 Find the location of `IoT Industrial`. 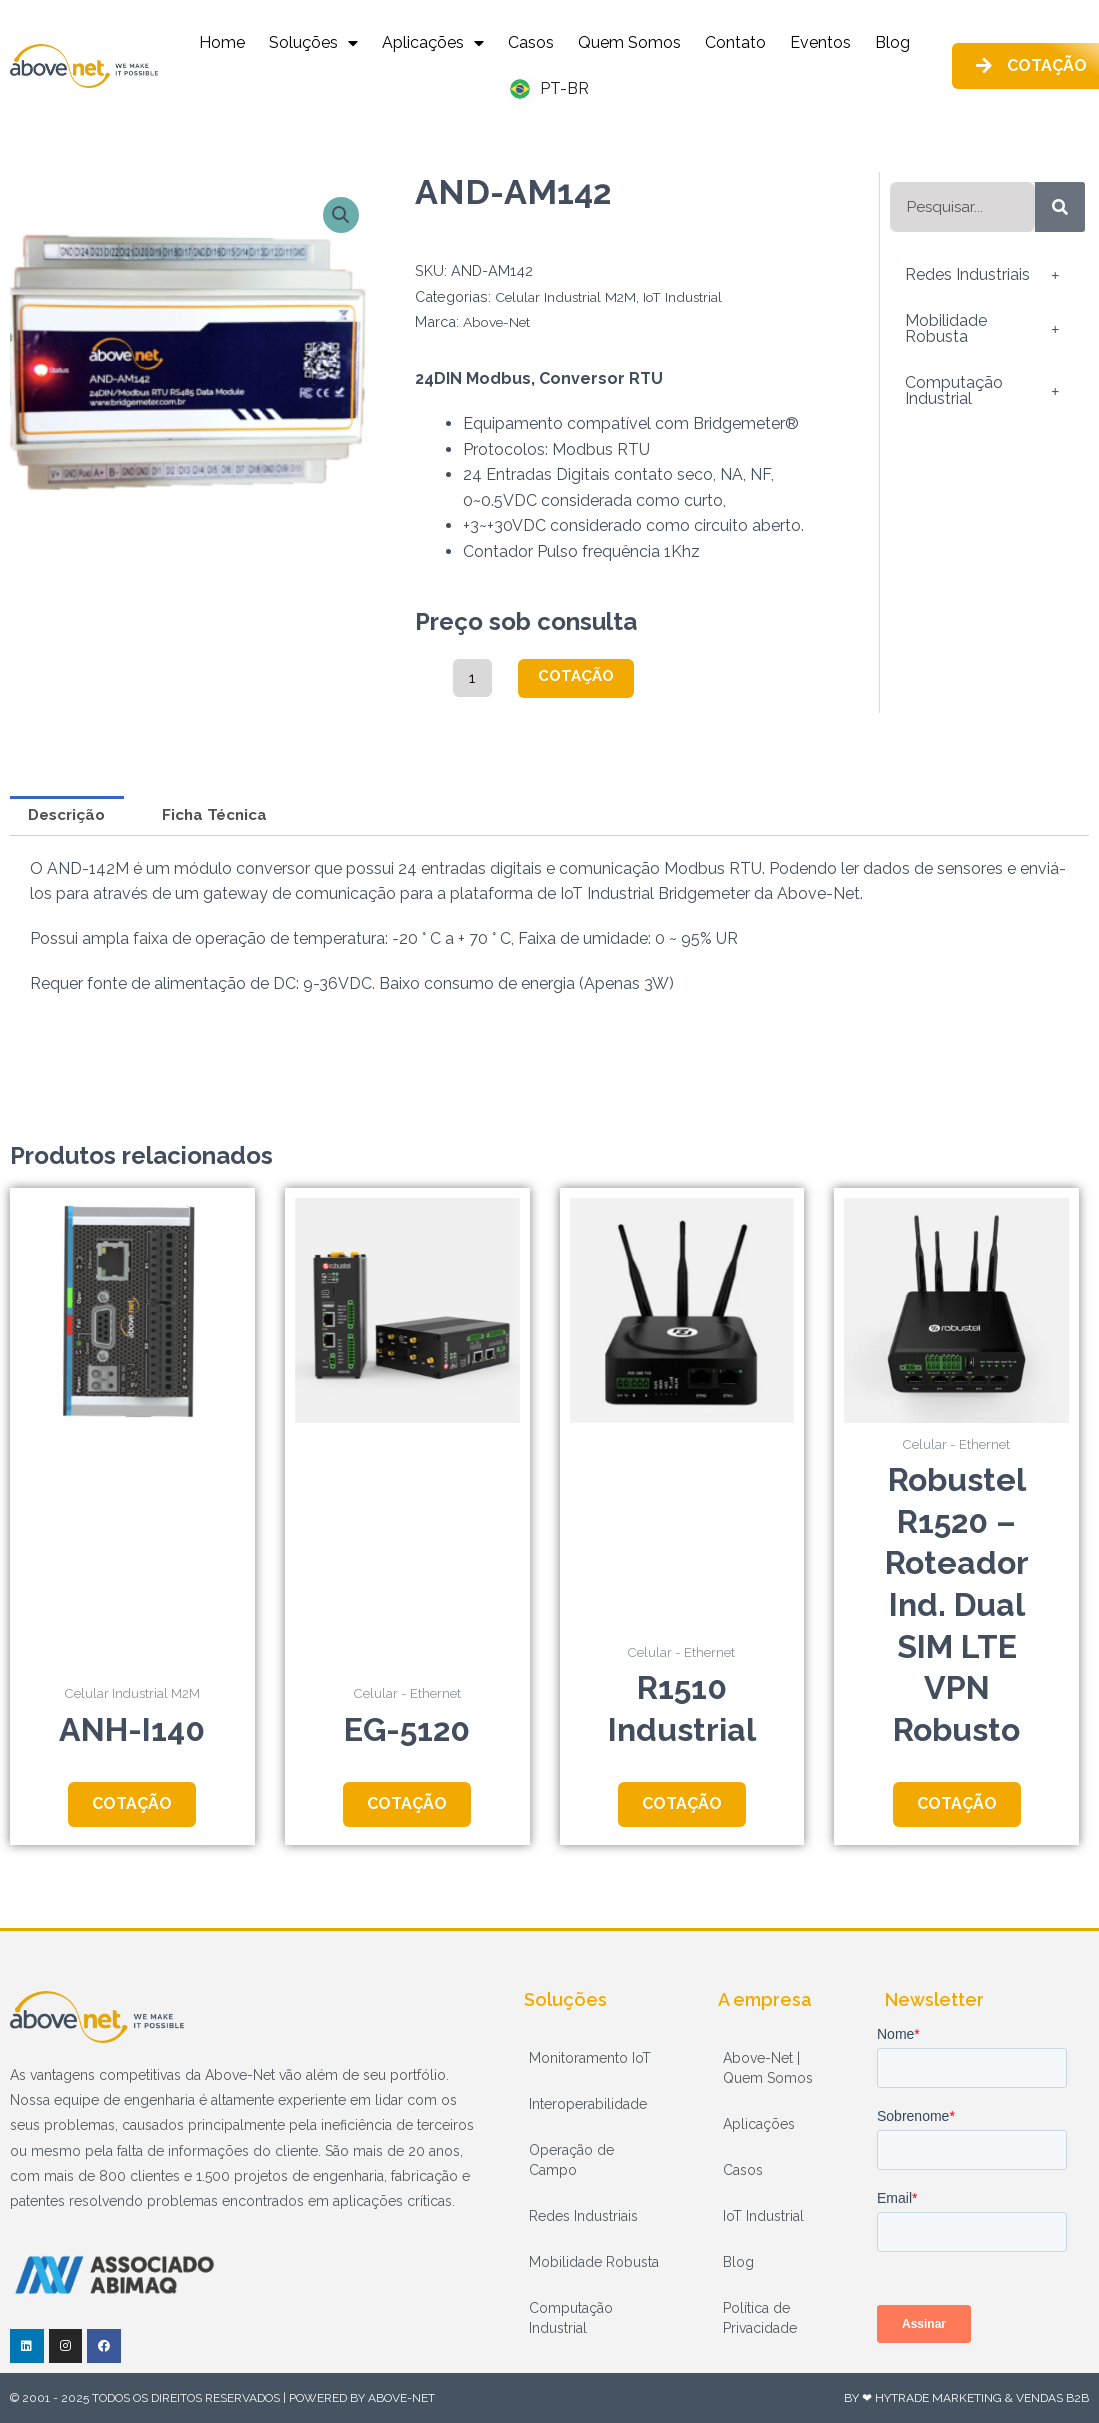

IoT Industrial is located at coordinates (691, 296).